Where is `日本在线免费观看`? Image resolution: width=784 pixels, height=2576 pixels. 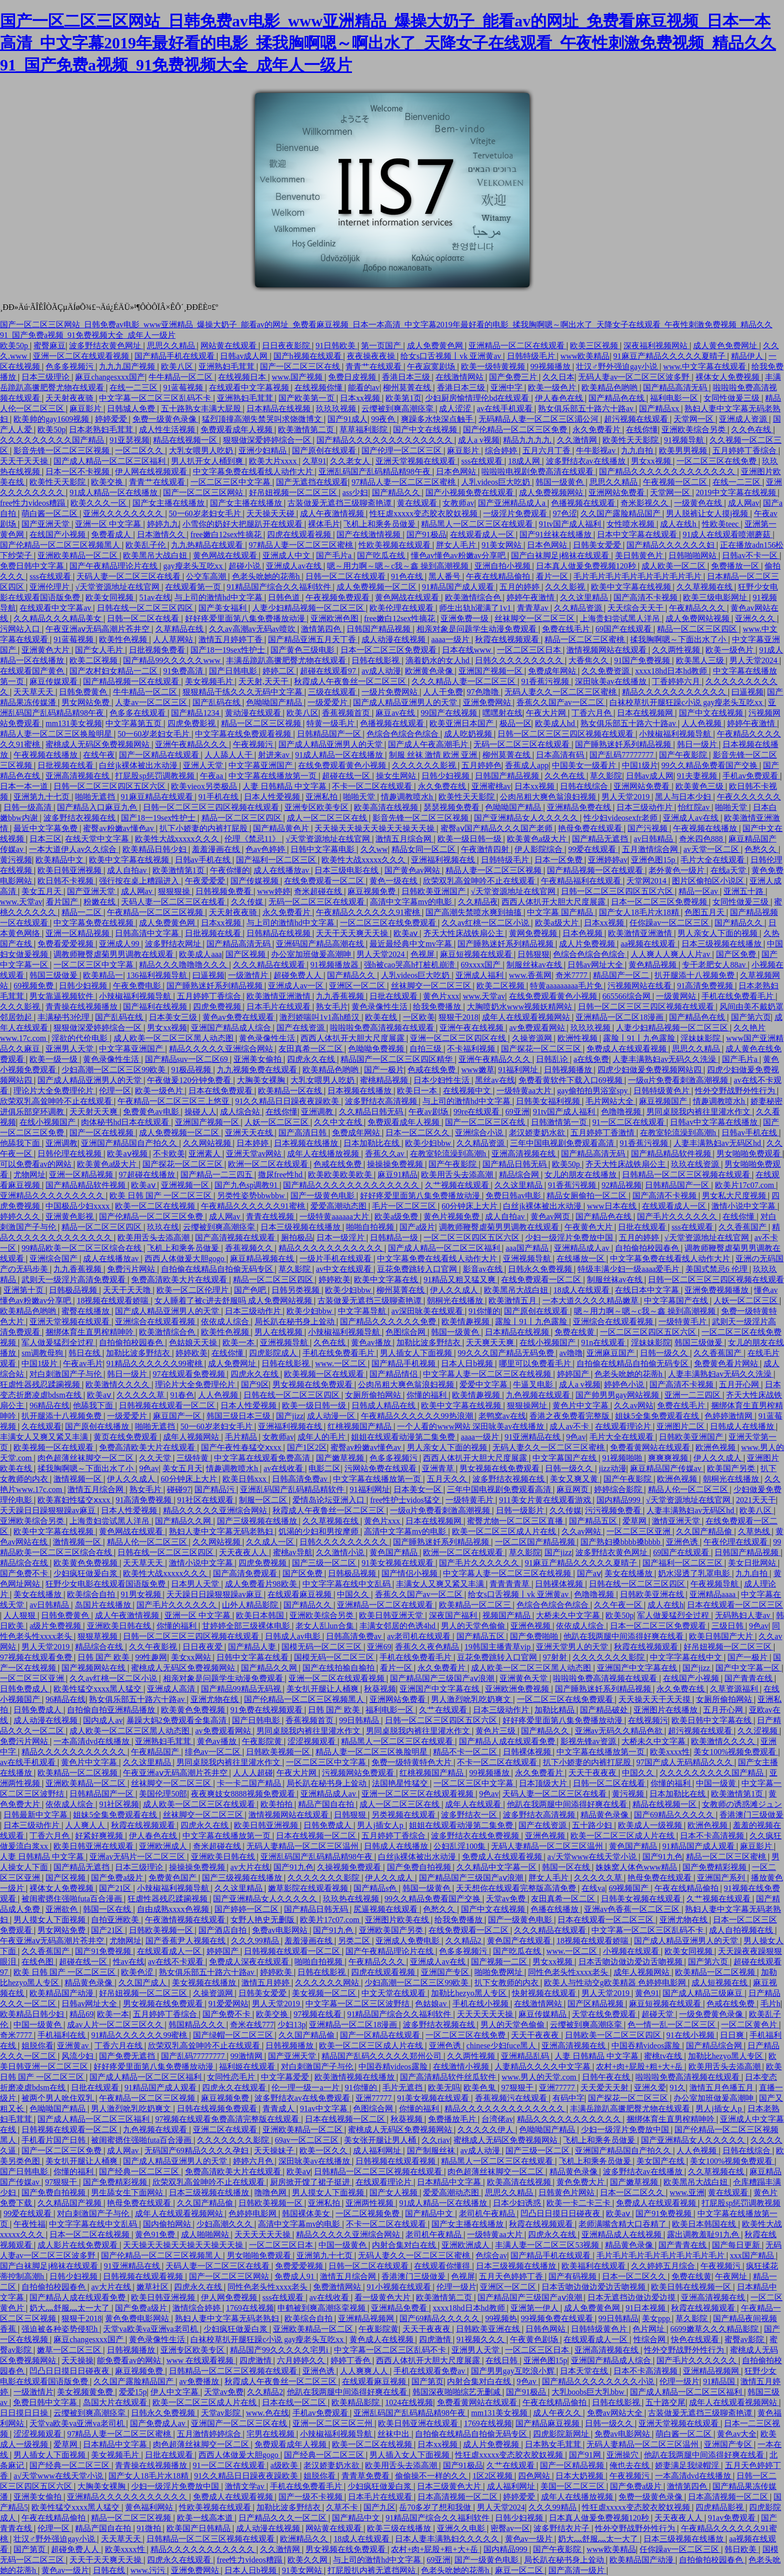 日本在线免费观看 is located at coordinates (221, 1090).